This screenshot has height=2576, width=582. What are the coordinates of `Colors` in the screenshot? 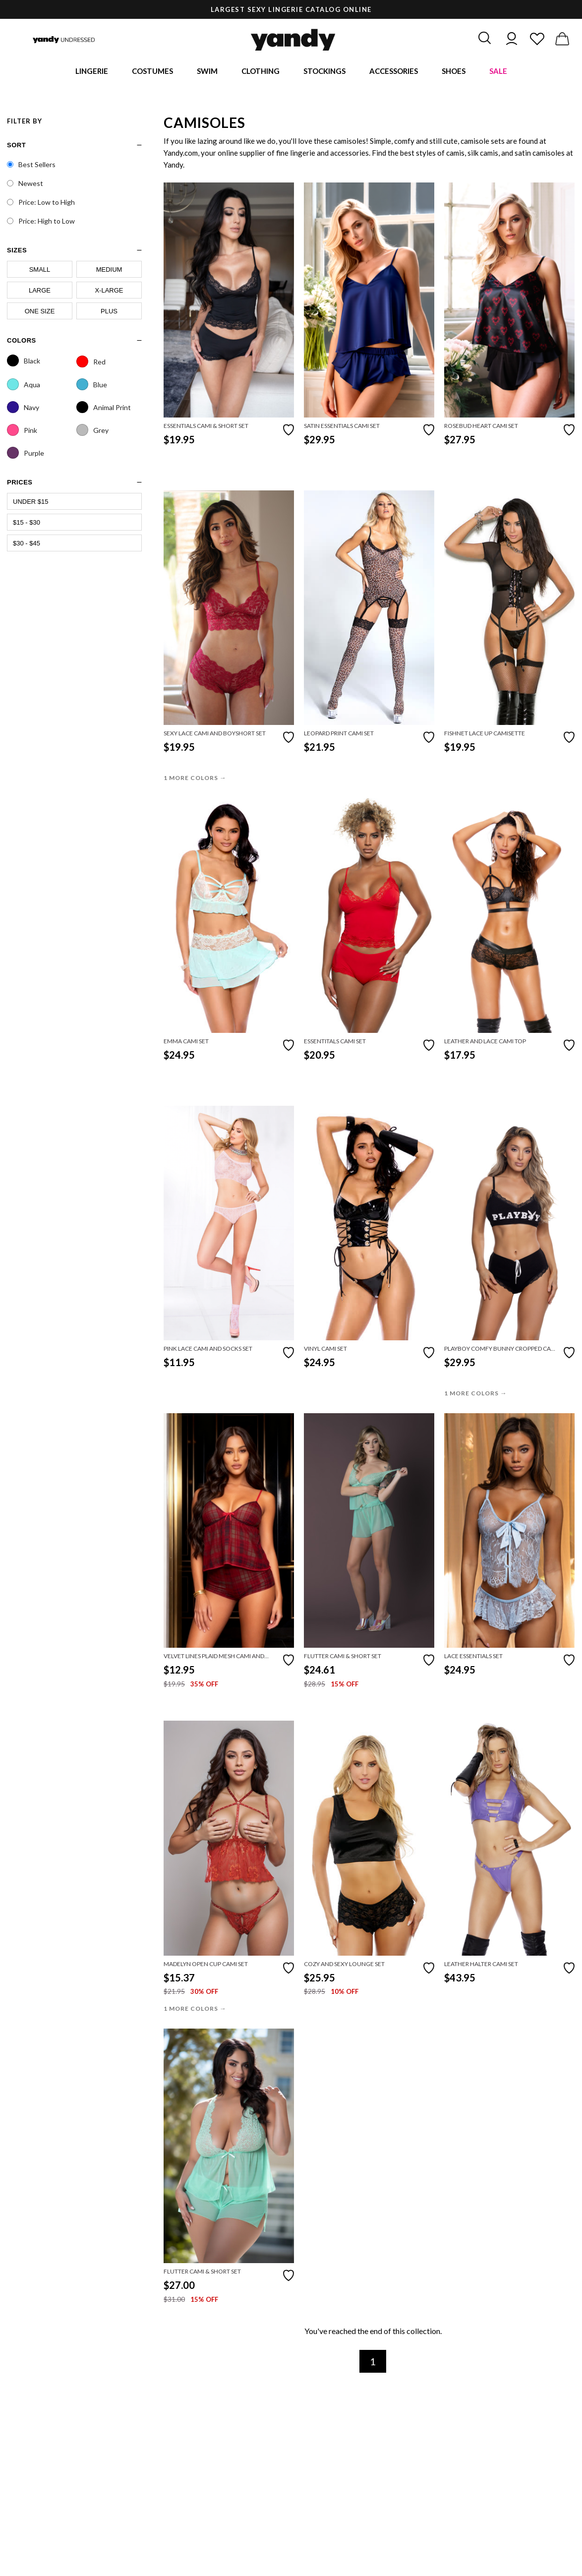 It's located at (21, 342).